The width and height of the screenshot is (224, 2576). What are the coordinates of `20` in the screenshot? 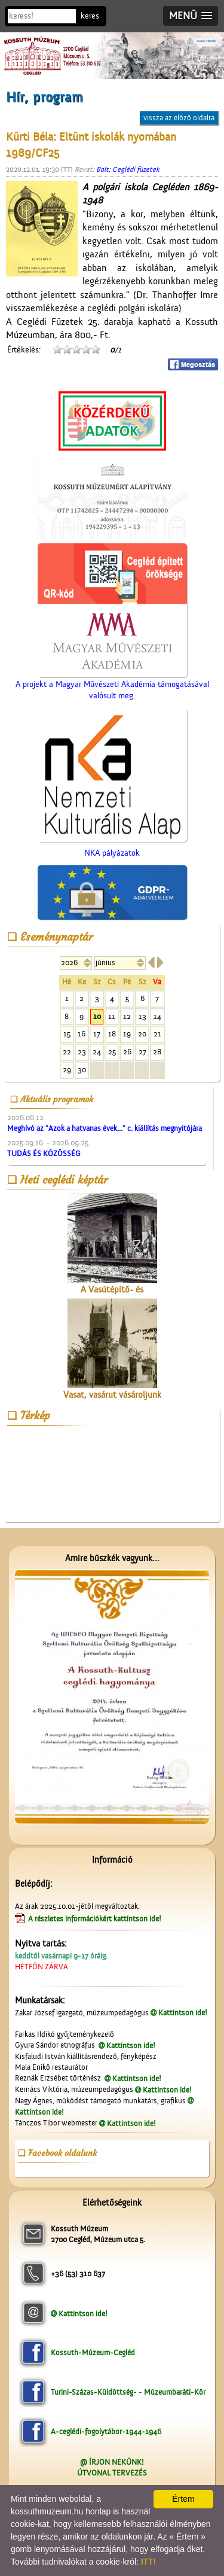 It's located at (142, 1033).